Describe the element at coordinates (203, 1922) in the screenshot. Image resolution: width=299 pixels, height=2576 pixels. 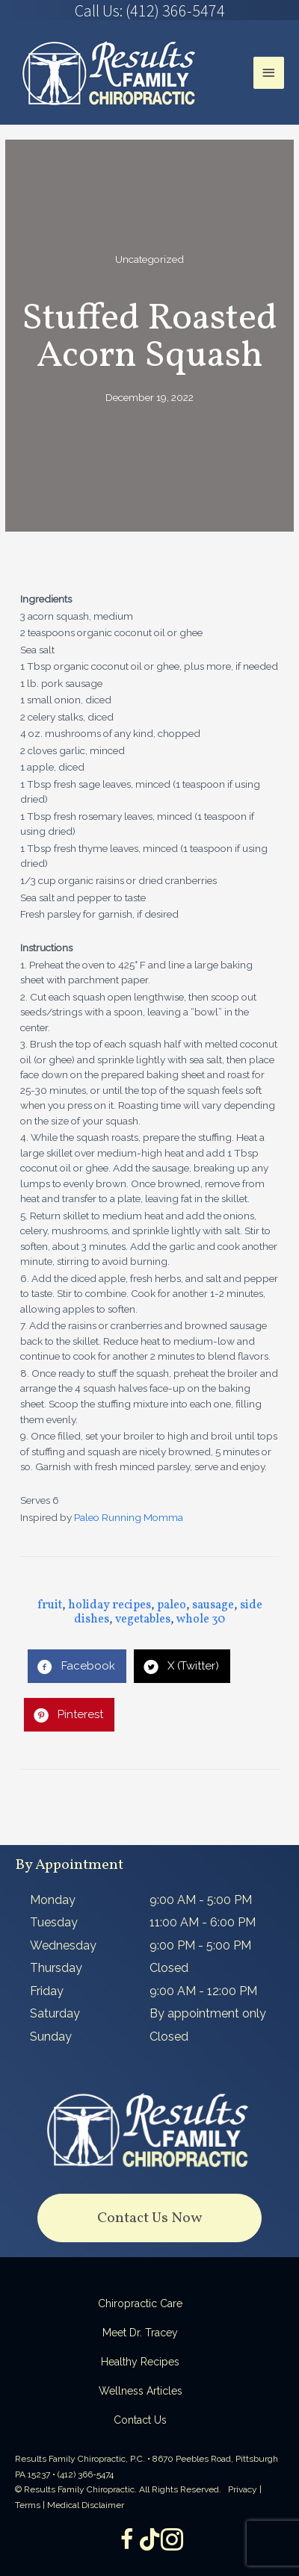
I see `11:00 AM - 6:00 PM` at that location.